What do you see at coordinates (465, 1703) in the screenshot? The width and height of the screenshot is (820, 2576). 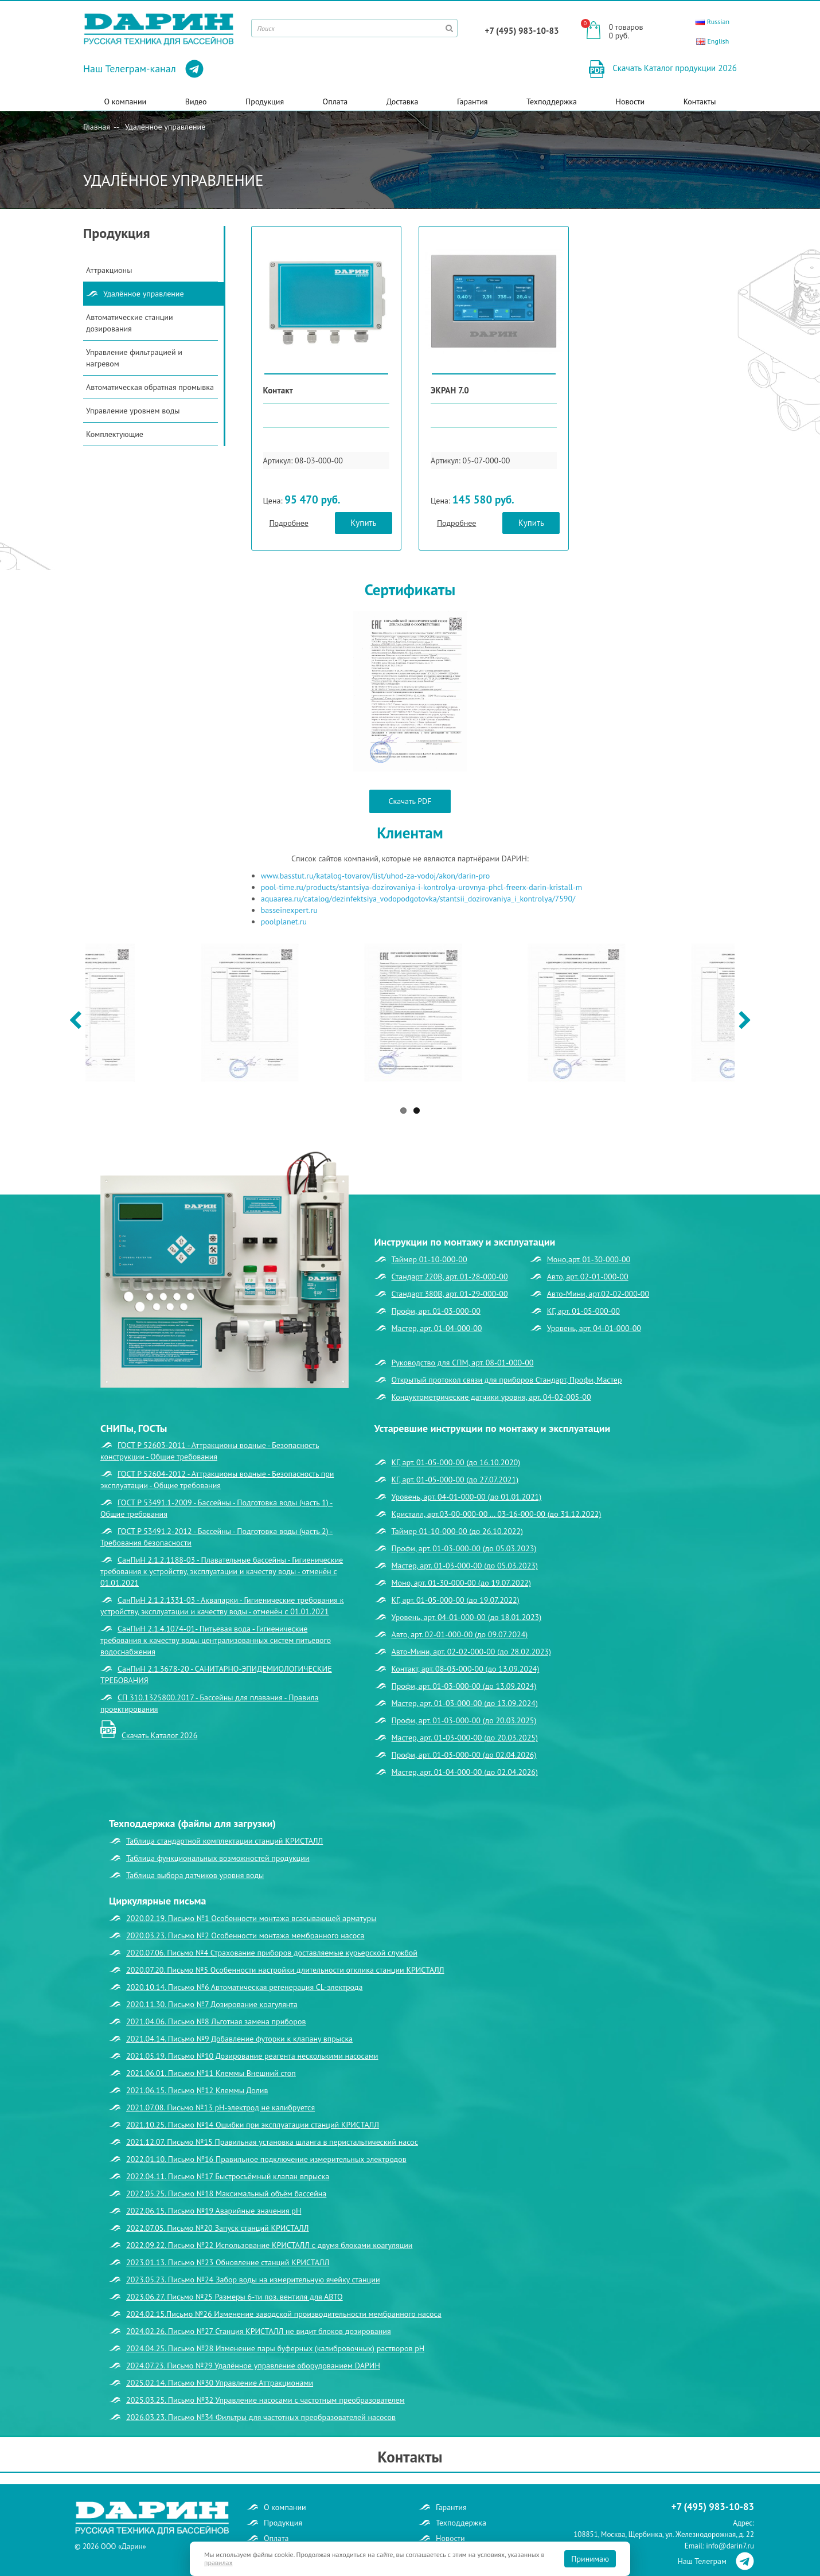 I see `Мастер, арт. 01-03-000-00 (до 13.09.2024)` at bounding box center [465, 1703].